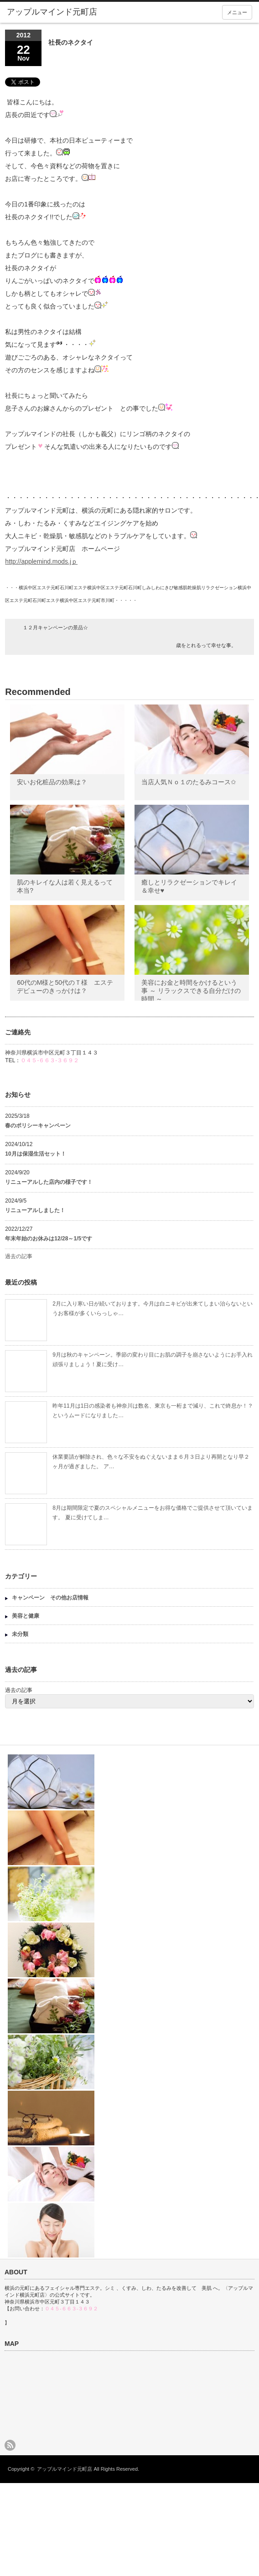 The width and height of the screenshot is (259, 2576). Describe the element at coordinates (49, 1182) in the screenshot. I see `リニューアルした店内の様子です！` at that location.